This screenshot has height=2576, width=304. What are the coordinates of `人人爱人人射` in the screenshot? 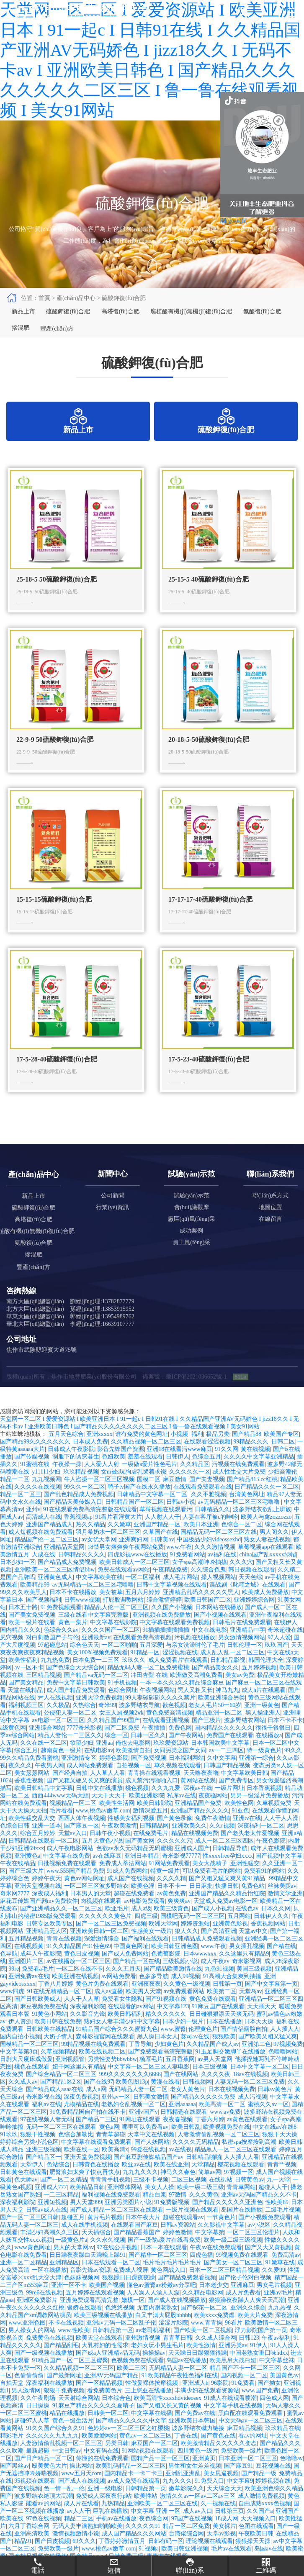 It's located at (101, 1480).